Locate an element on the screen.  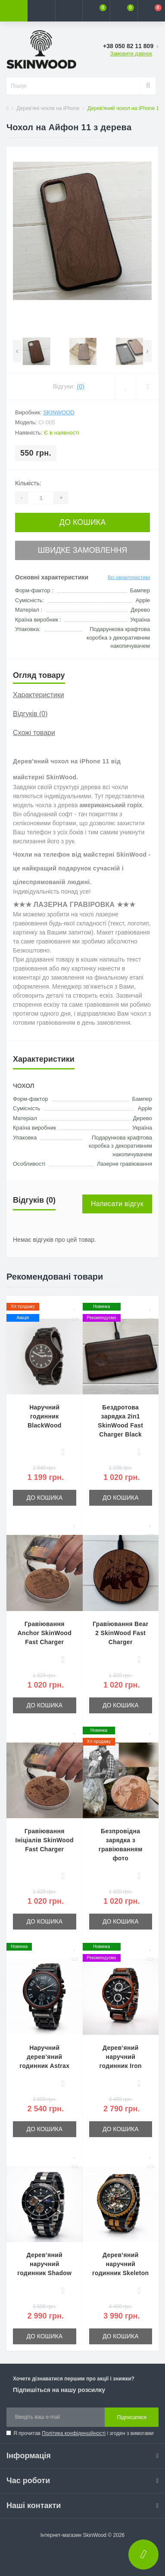
До кошика is located at coordinates (82, 522).